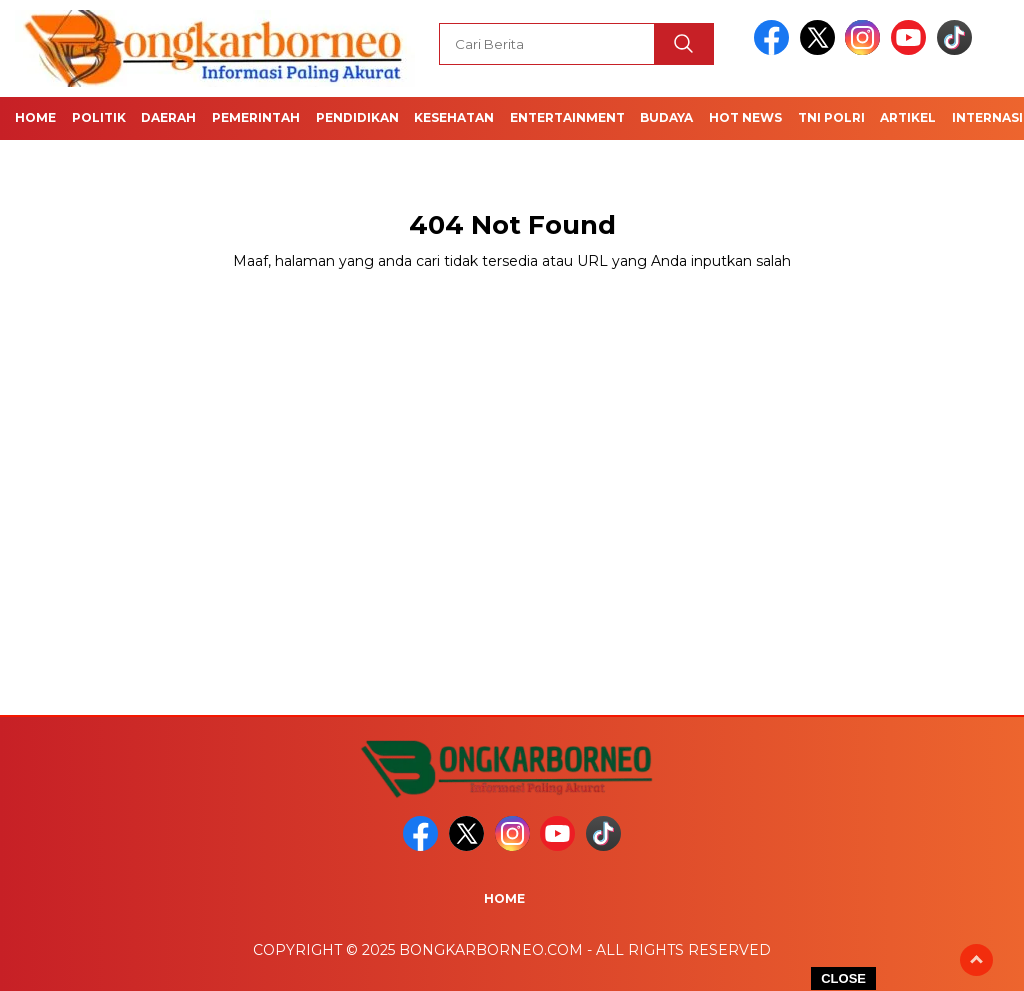 The width and height of the screenshot is (1024, 991). What do you see at coordinates (567, 117) in the screenshot?
I see `Entertainment` at bounding box center [567, 117].